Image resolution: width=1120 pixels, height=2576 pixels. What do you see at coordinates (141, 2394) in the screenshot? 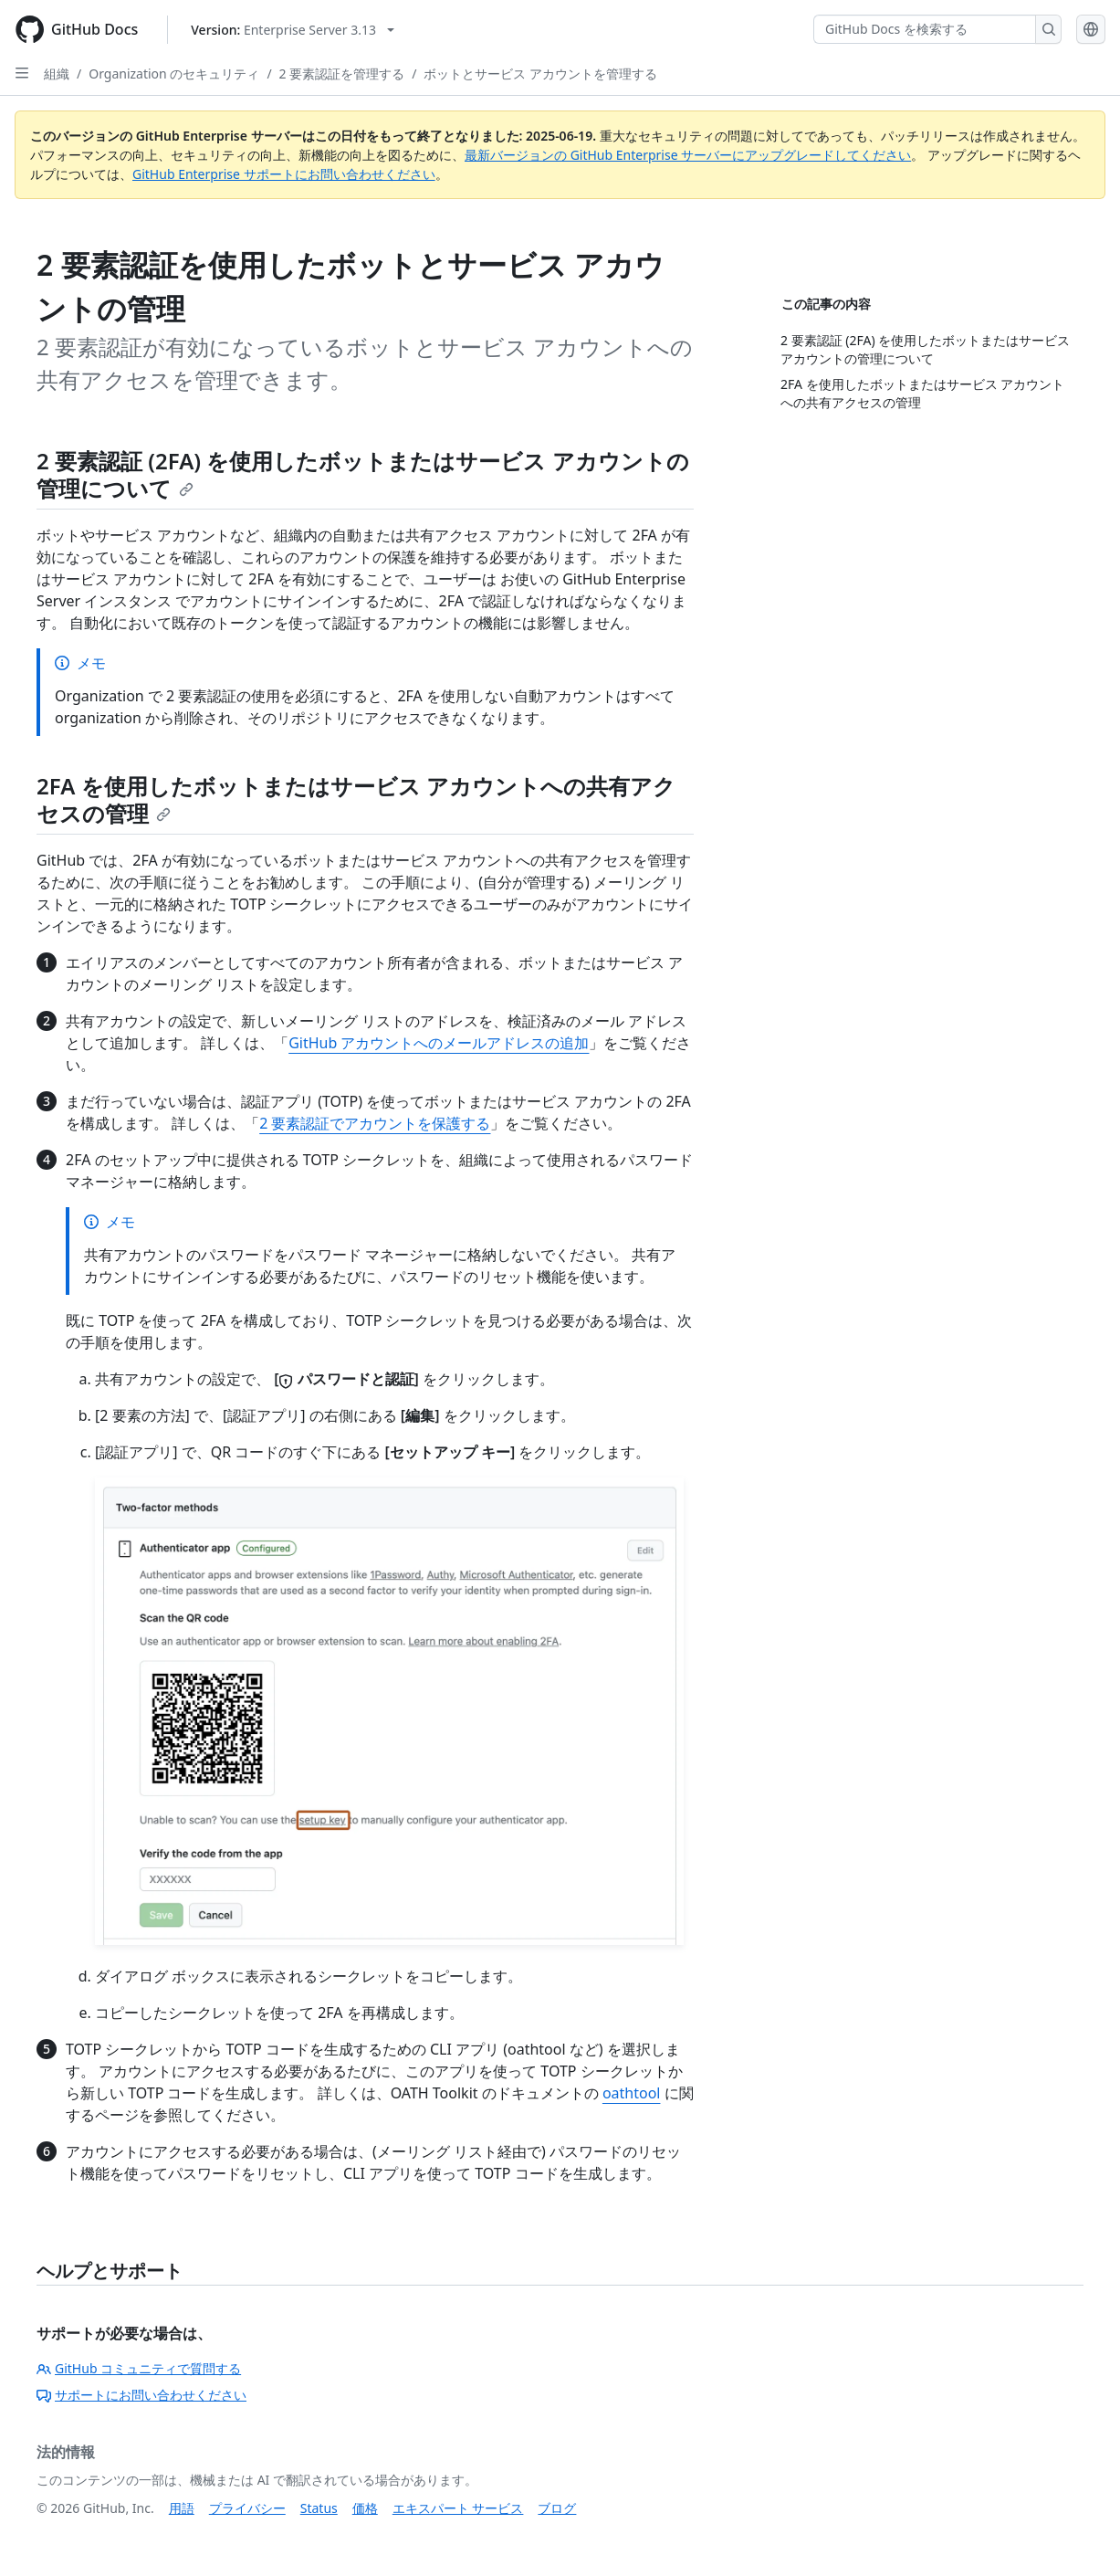
I see `サポートにお問い合わせください` at bounding box center [141, 2394].